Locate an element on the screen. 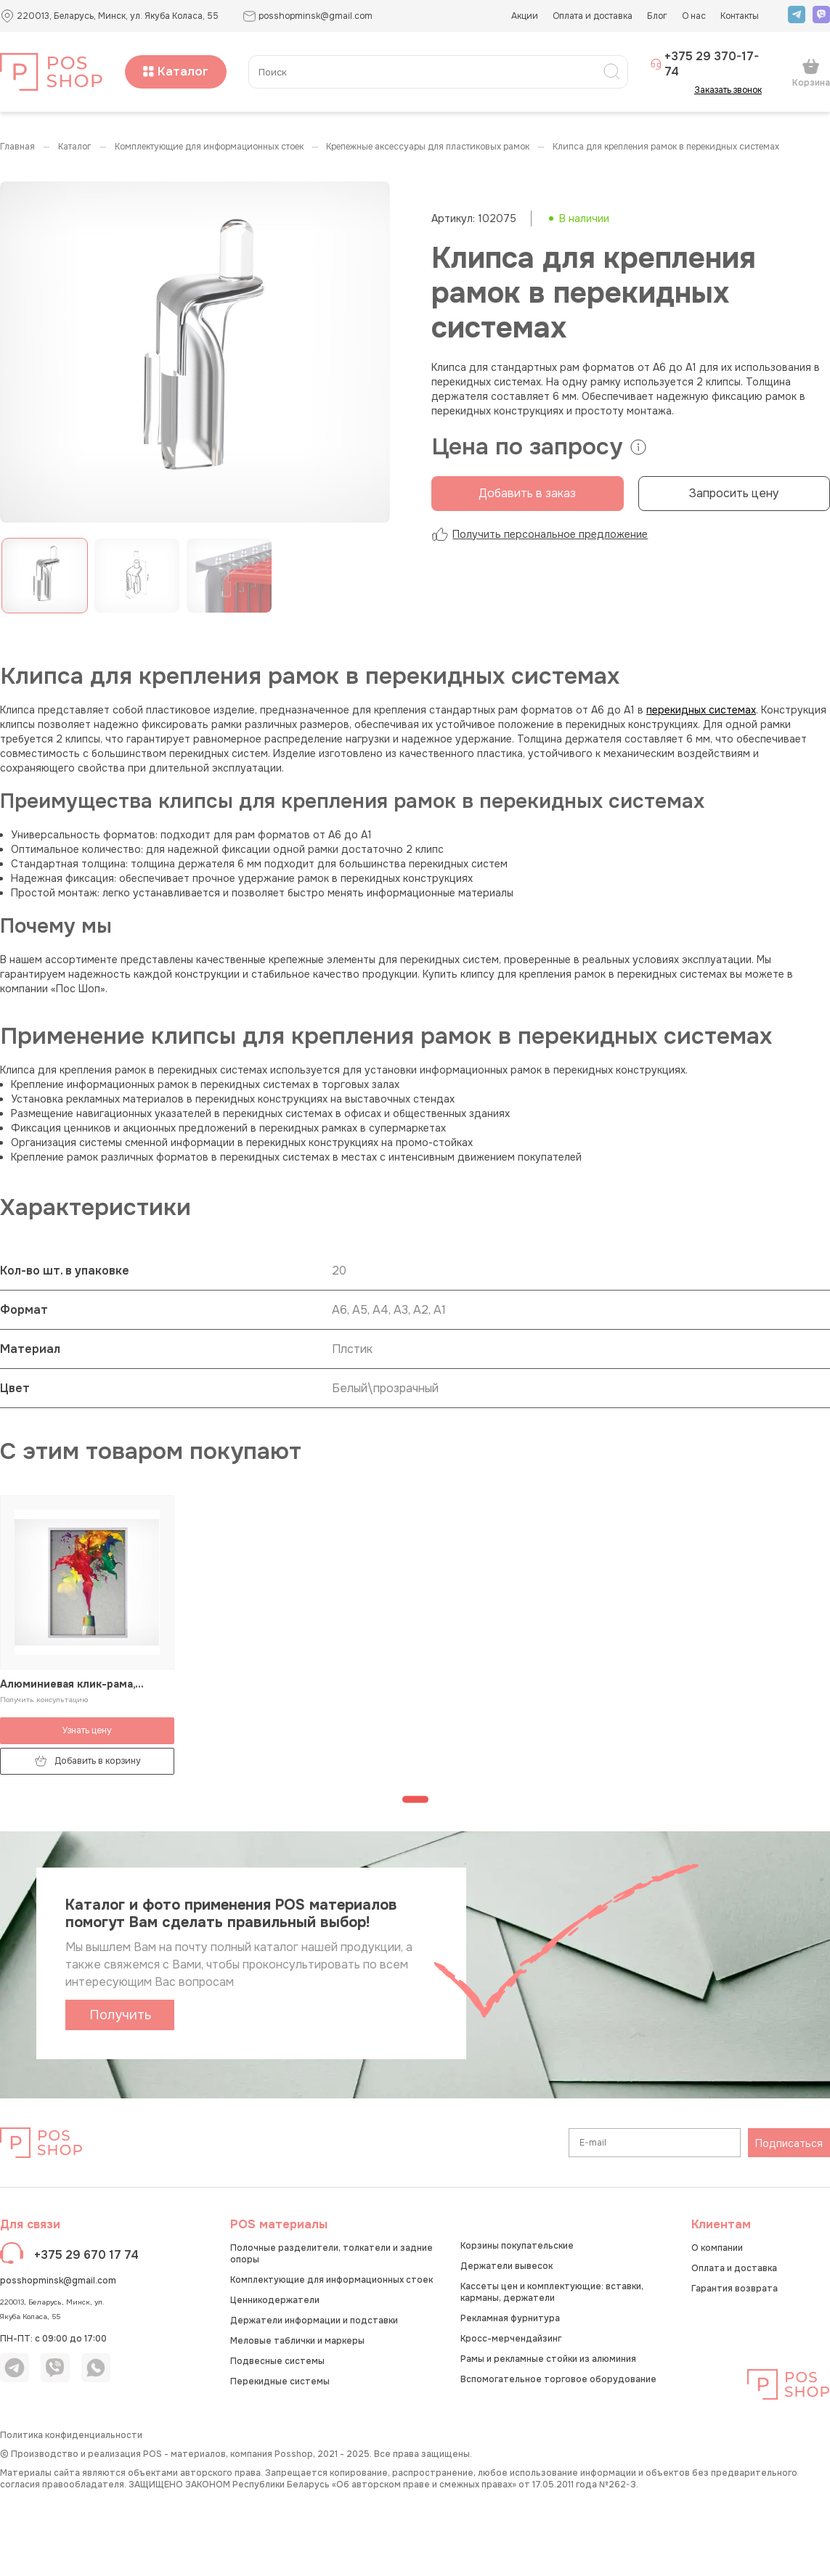 This screenshot has height=2576, width=830. Кросс-мерчендайзинг is located at coordinates (510, 2338).